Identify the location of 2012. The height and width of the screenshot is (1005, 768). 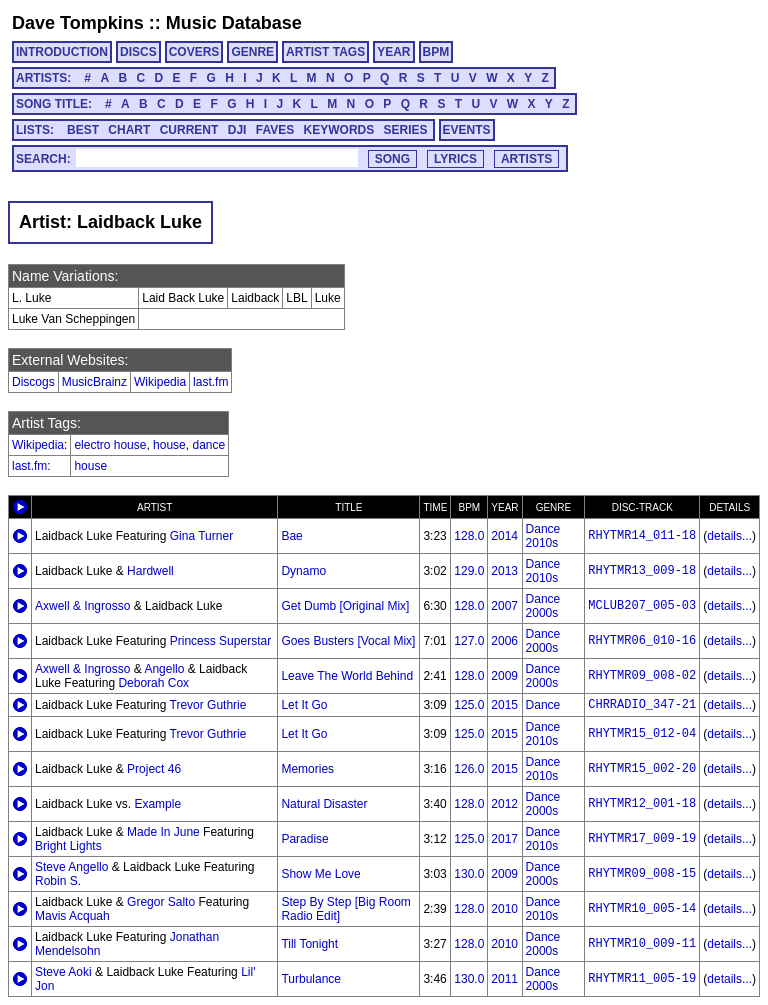
(504, 804).